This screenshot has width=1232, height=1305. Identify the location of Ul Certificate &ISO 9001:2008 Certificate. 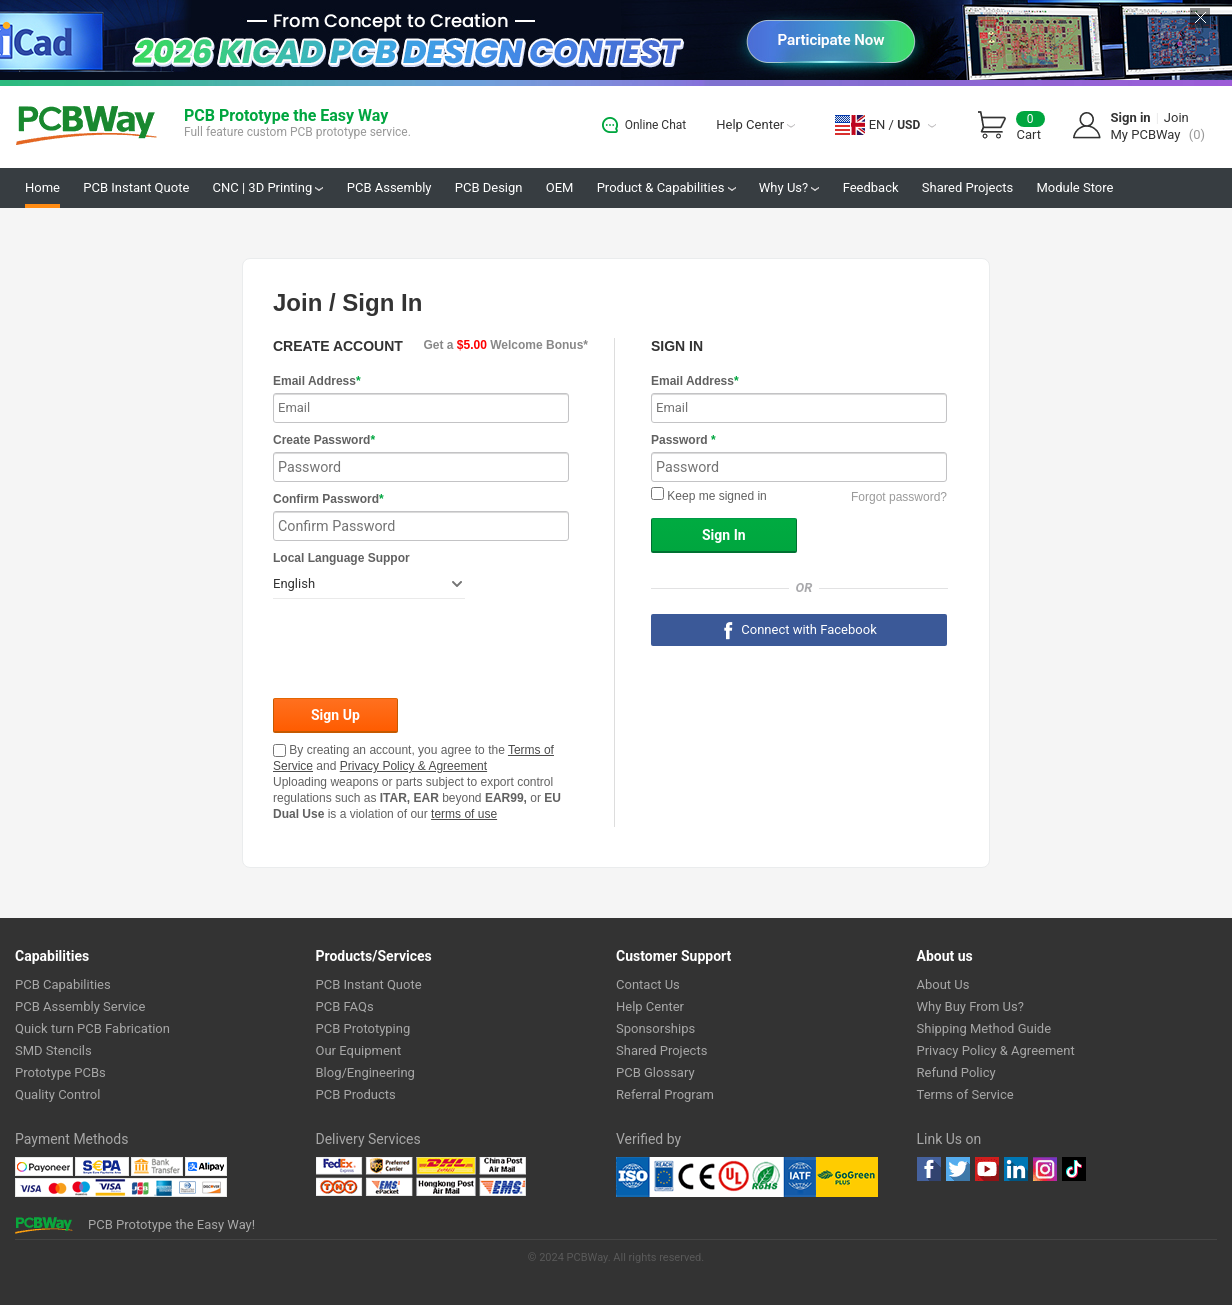
(716, 1177).